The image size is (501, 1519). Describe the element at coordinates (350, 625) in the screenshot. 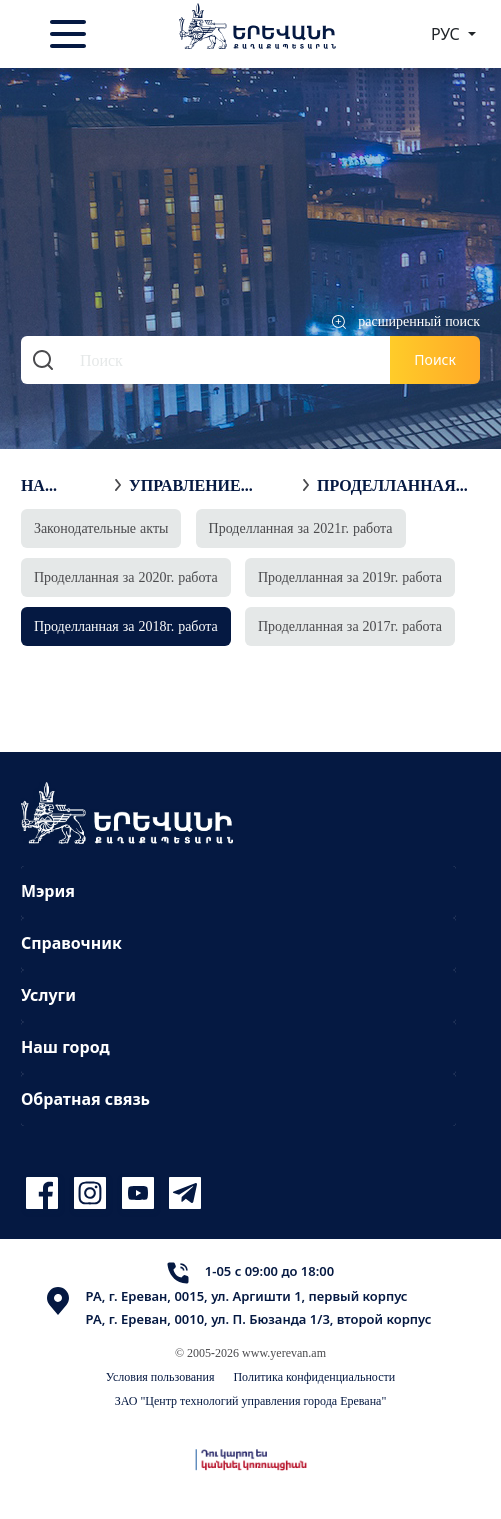

I see `Проделланная за 2017г. работа` at that location.